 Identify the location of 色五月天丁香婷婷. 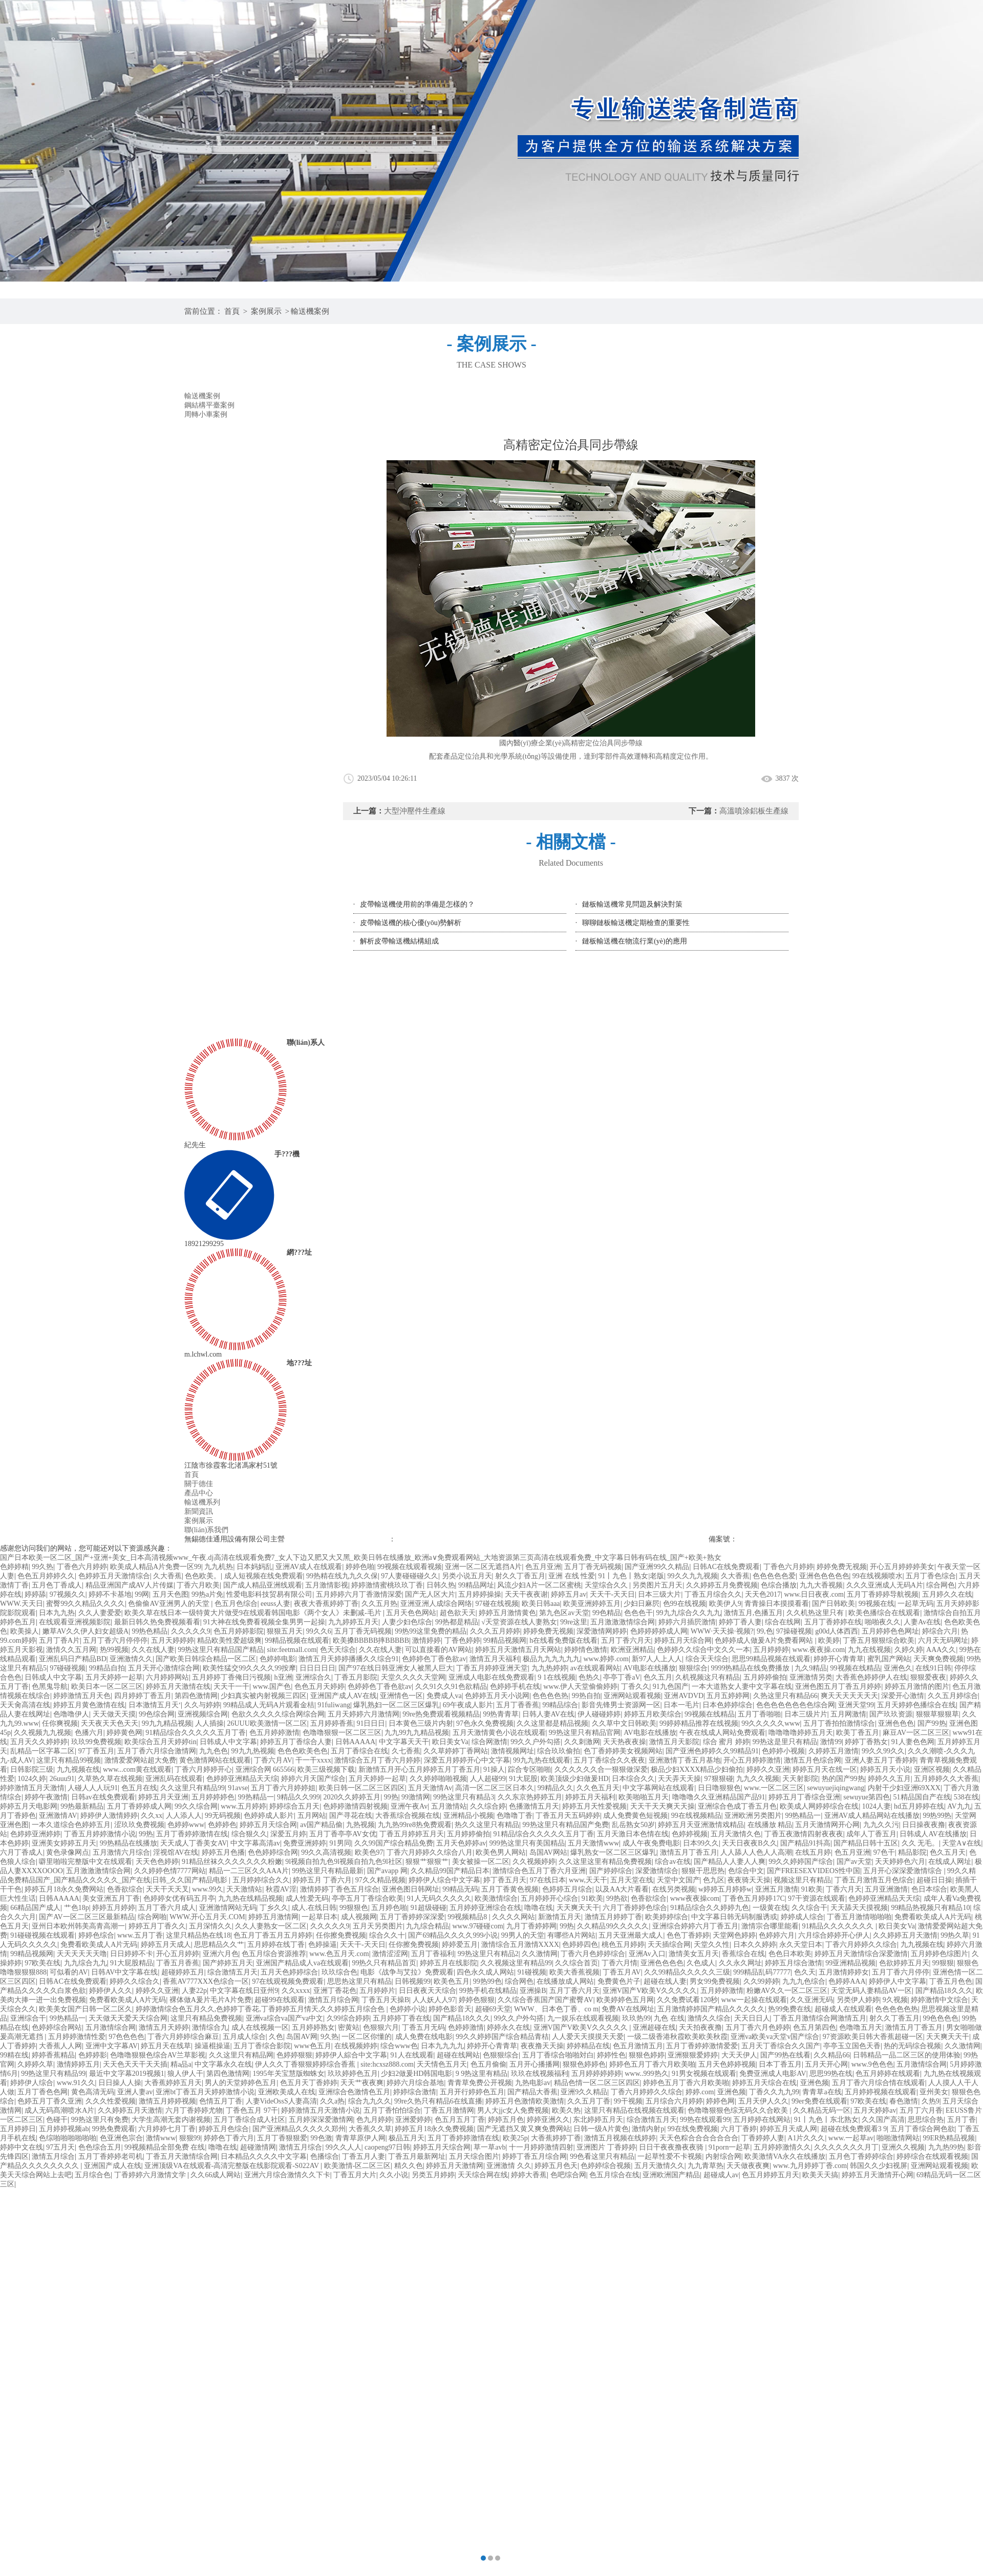
(308, 2083).